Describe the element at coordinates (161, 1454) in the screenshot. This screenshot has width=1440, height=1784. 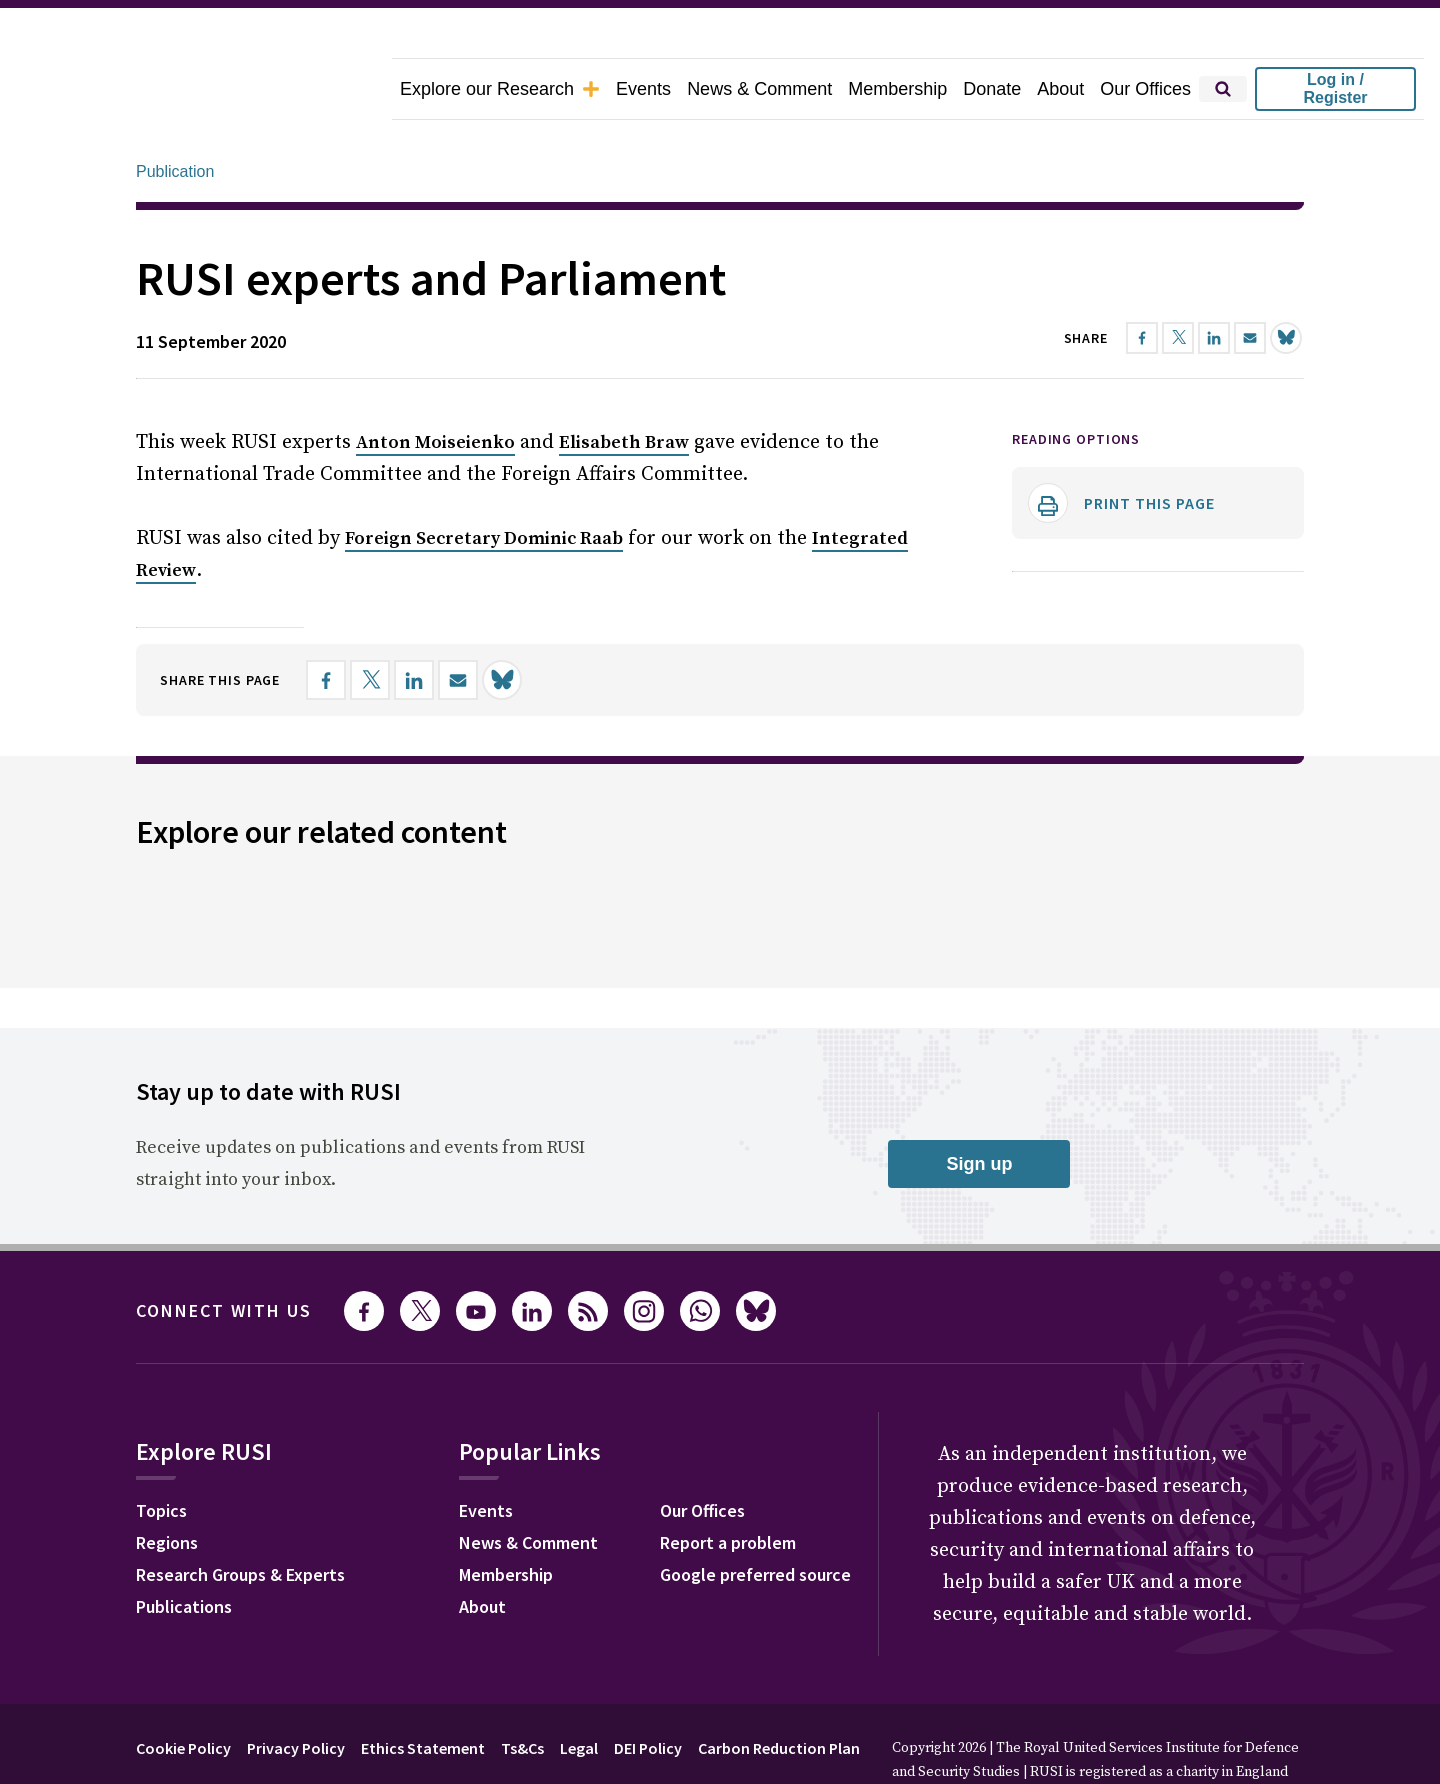
I see `Topics` at that location.